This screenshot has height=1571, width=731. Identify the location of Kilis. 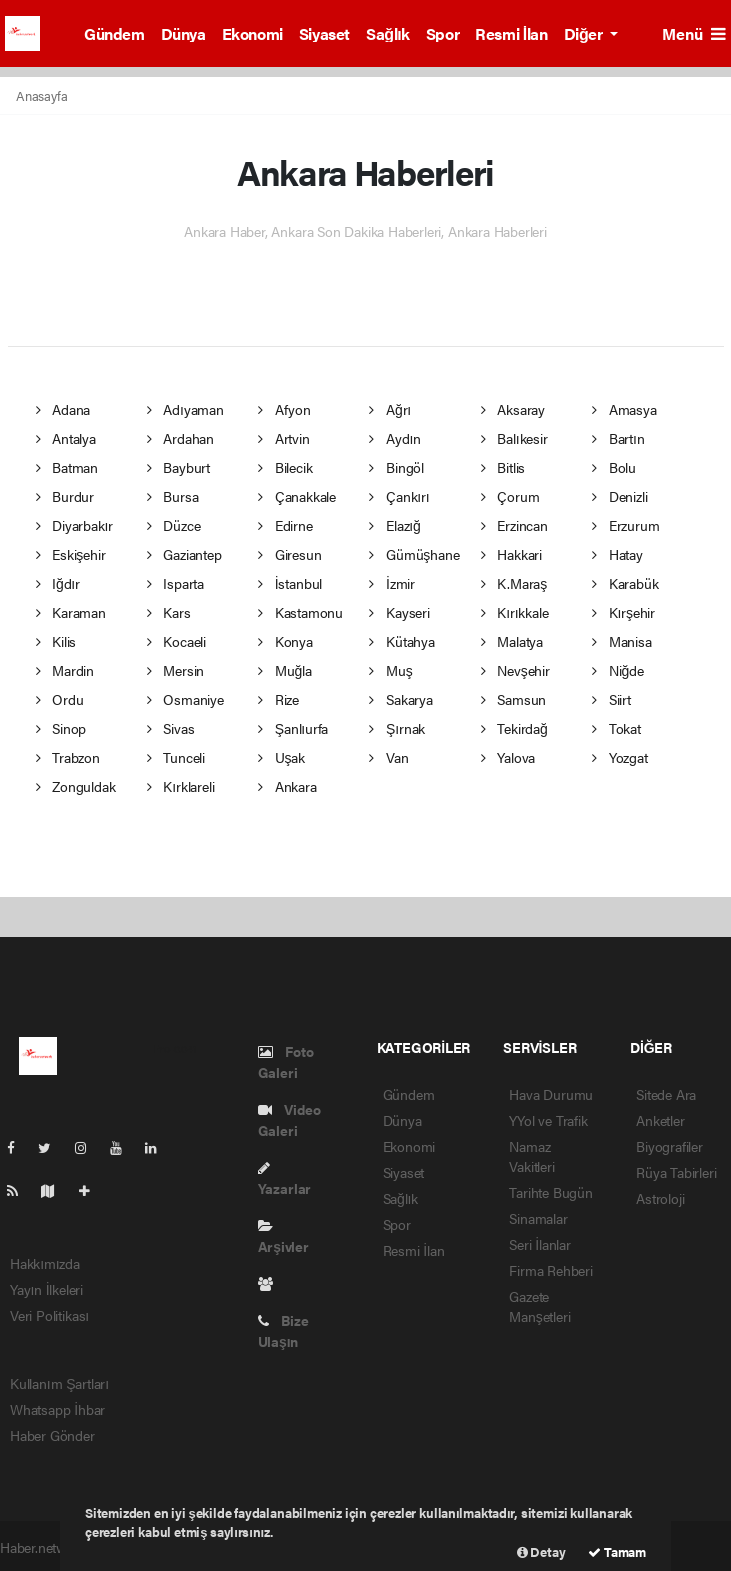
(56, 641).